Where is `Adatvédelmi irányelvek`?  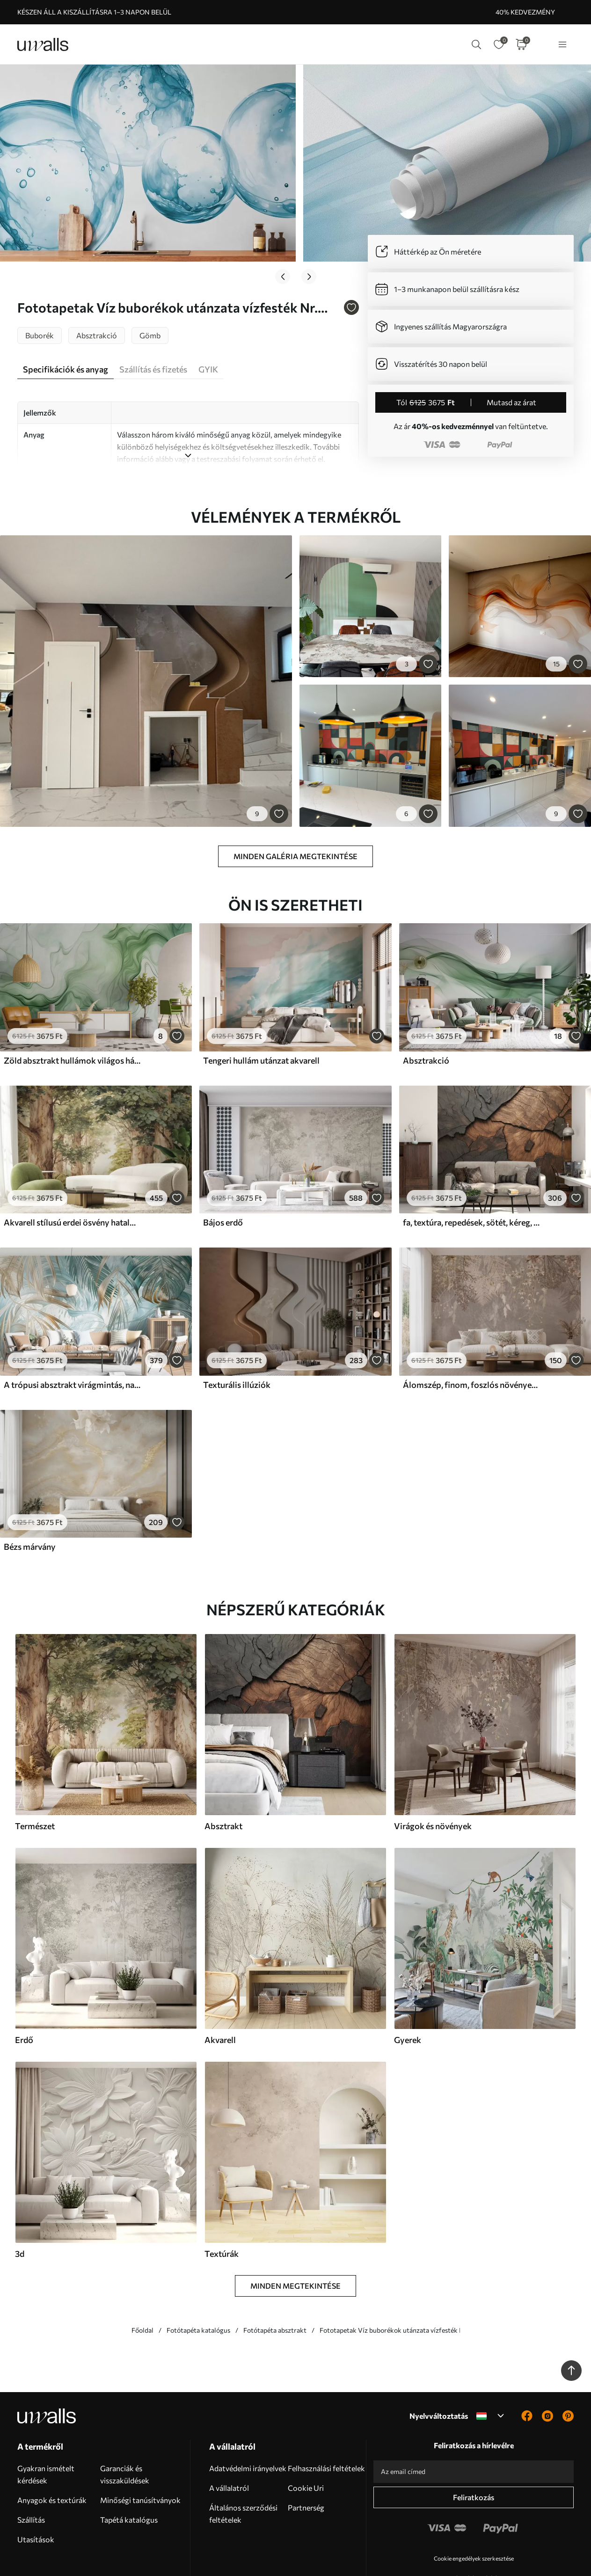
Adatvédelmi irányelvek is located at coordinates (247, 2426).